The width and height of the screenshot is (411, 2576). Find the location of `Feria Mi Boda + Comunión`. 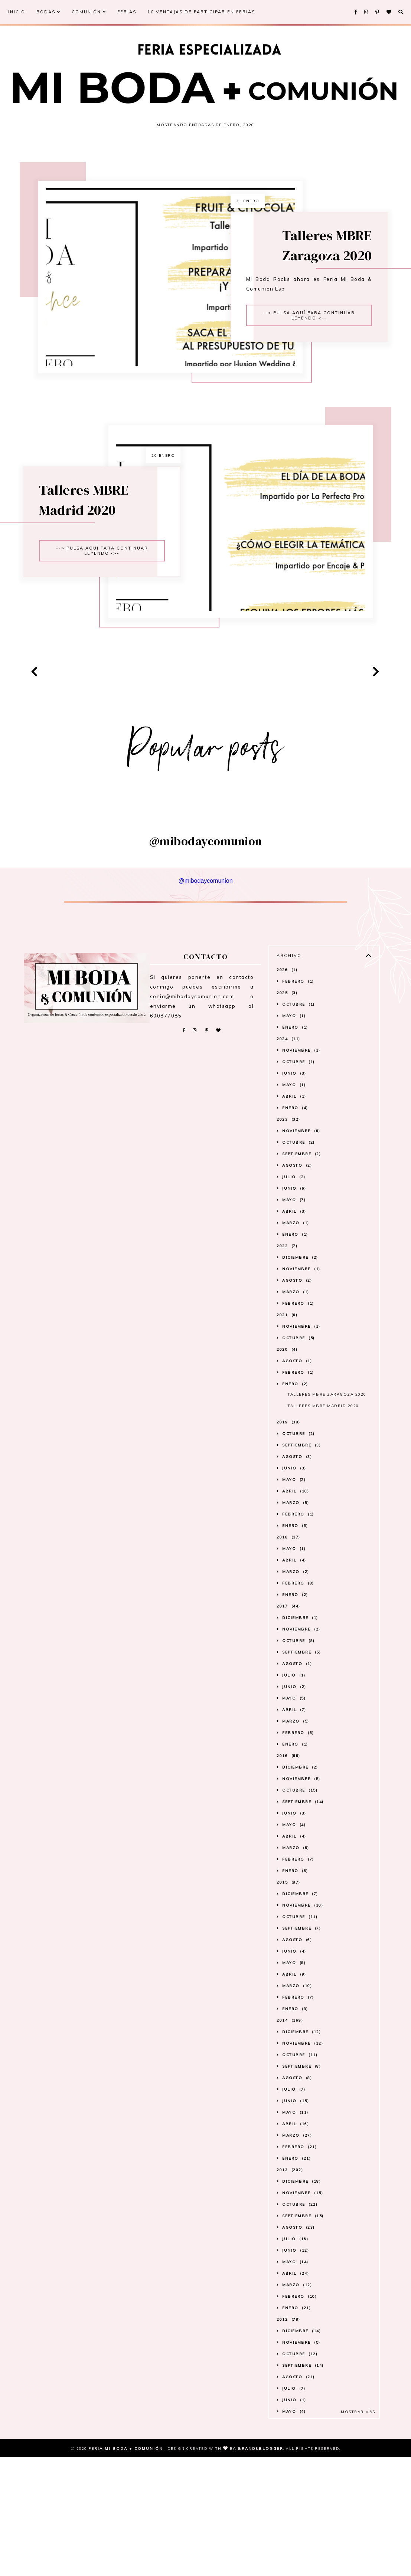

Feria Mi Boda + Comunión is located at coordinates (126, 2567).